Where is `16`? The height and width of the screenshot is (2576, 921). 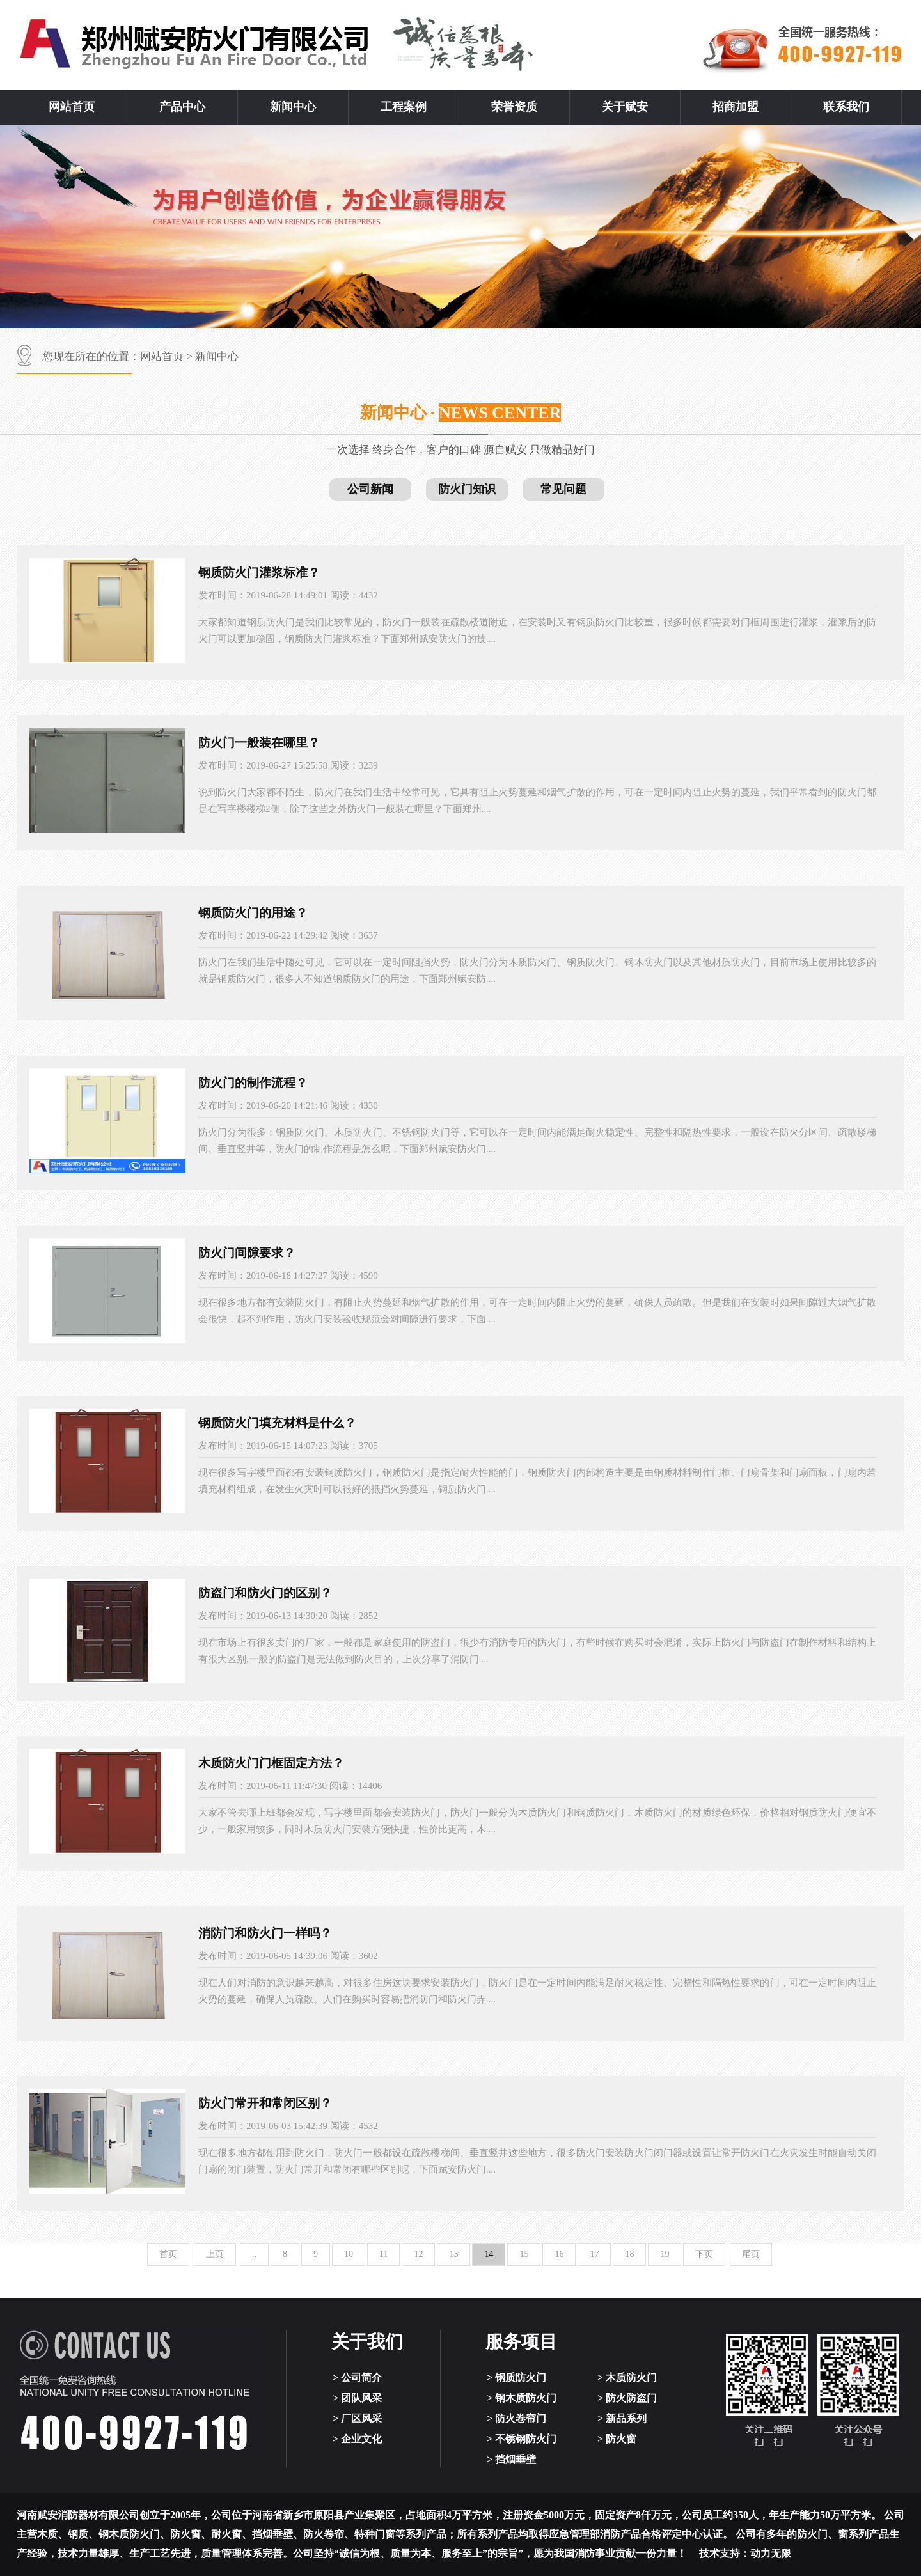
16 is located at coordinates (559, 2254).